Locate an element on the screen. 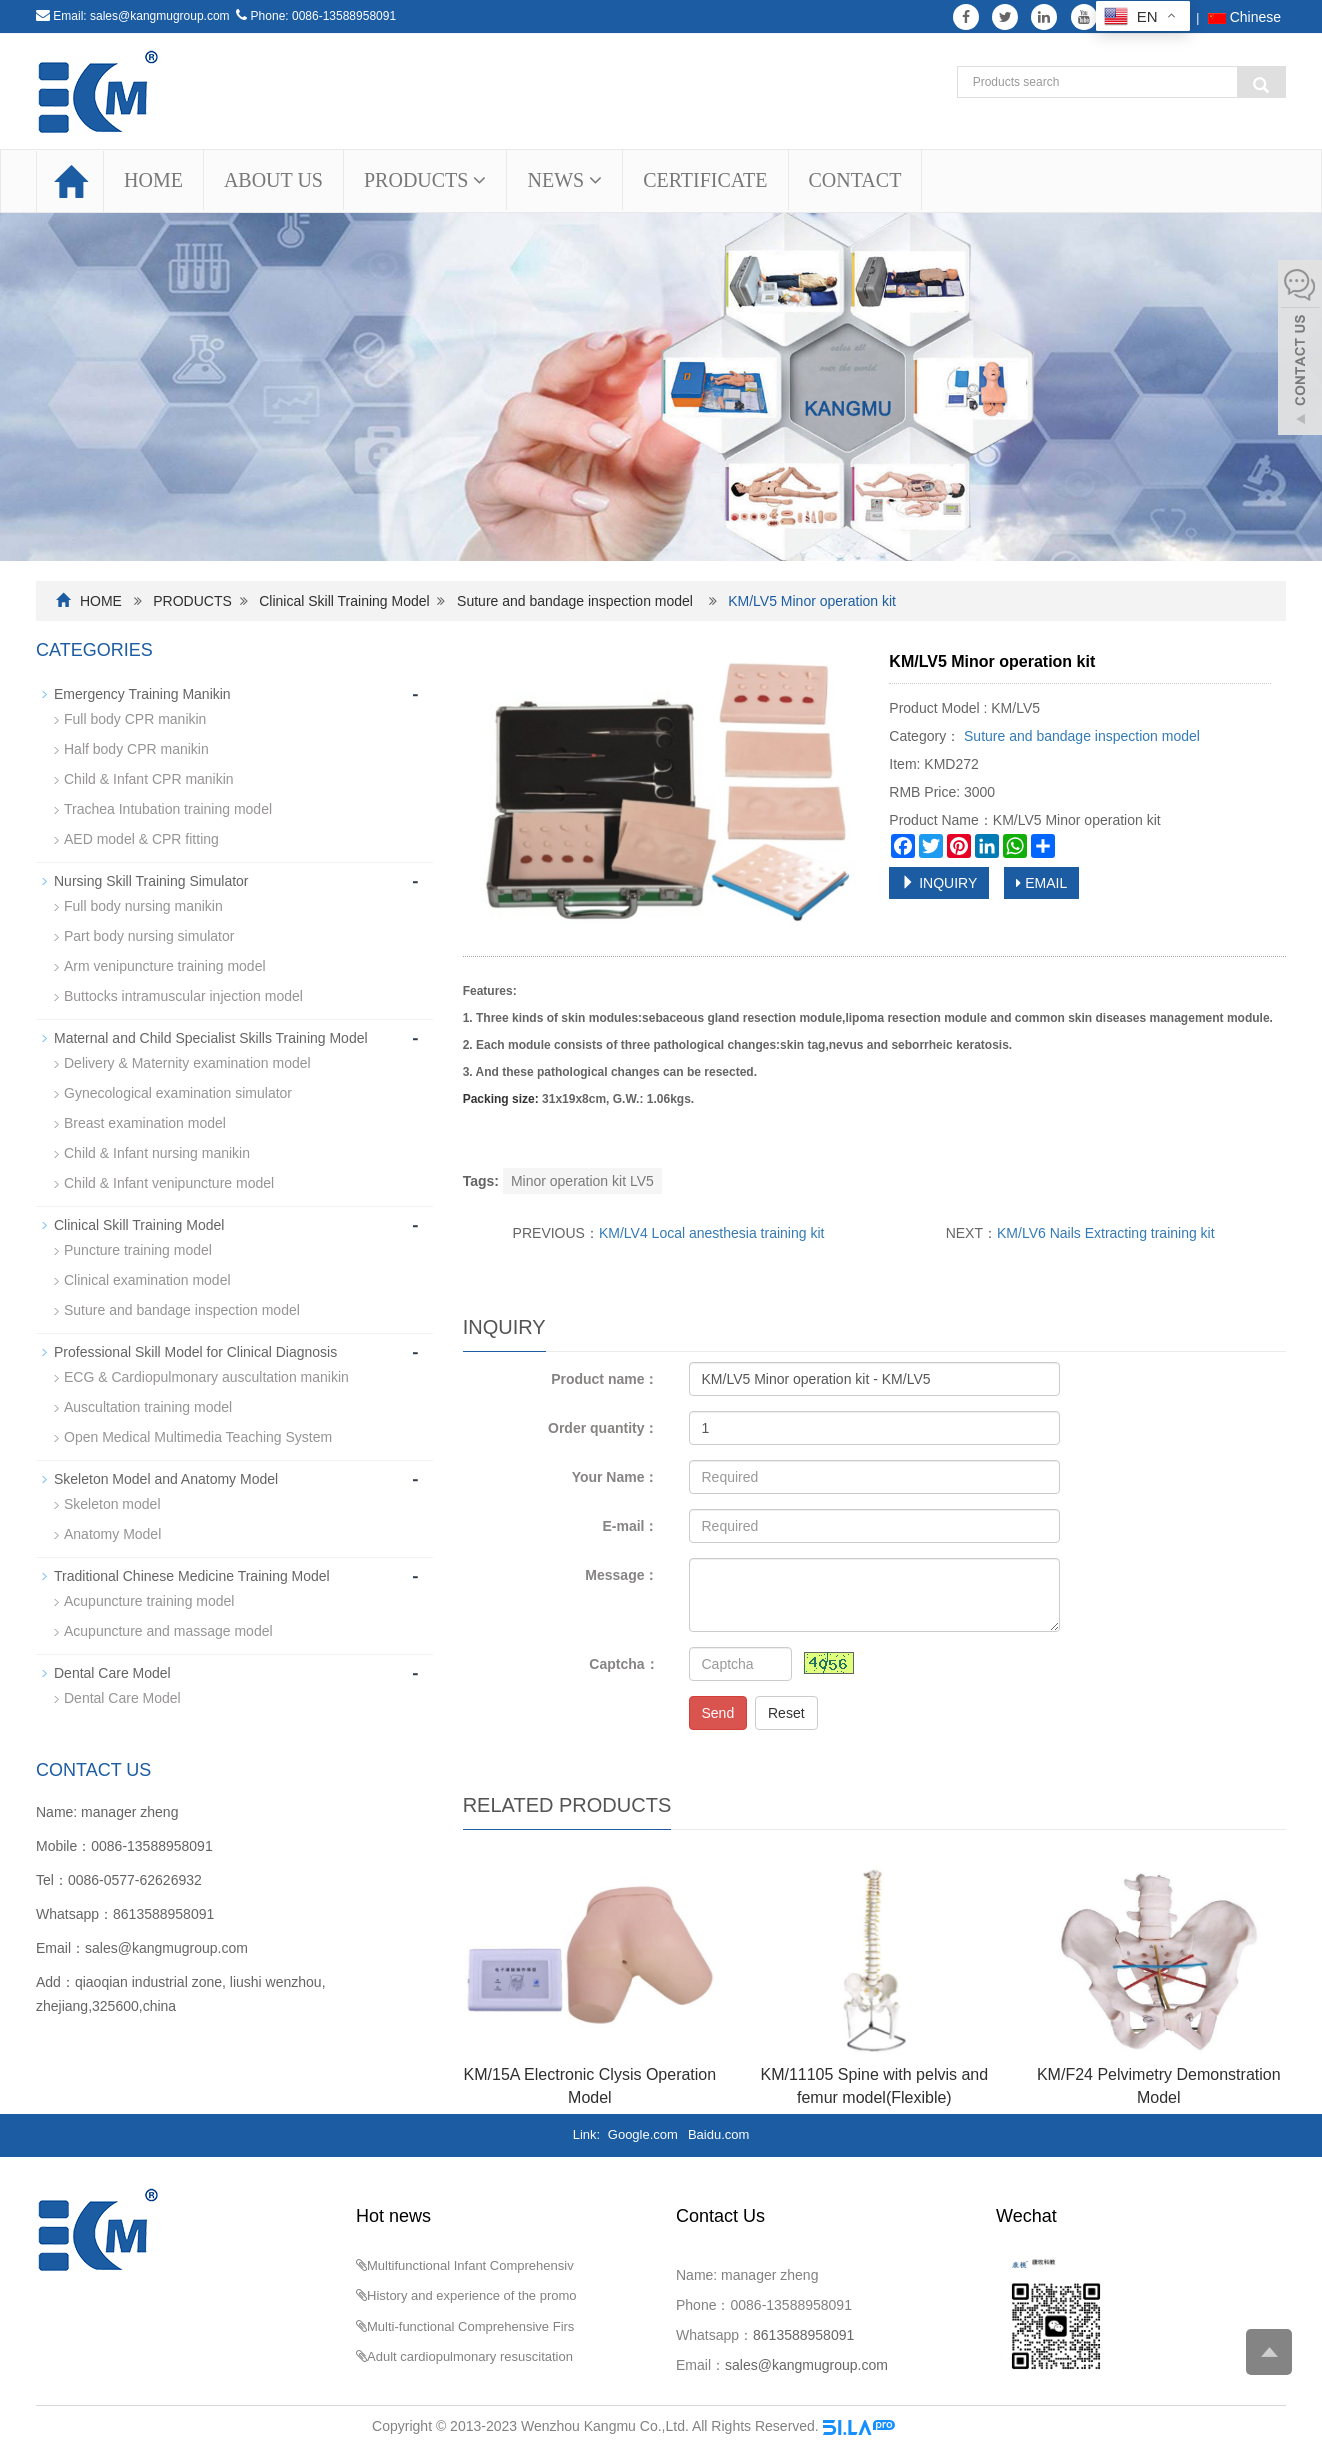 The width and height of the screenshot is (1322, 2455). ABOUT US is located at coordinates (273, 180).